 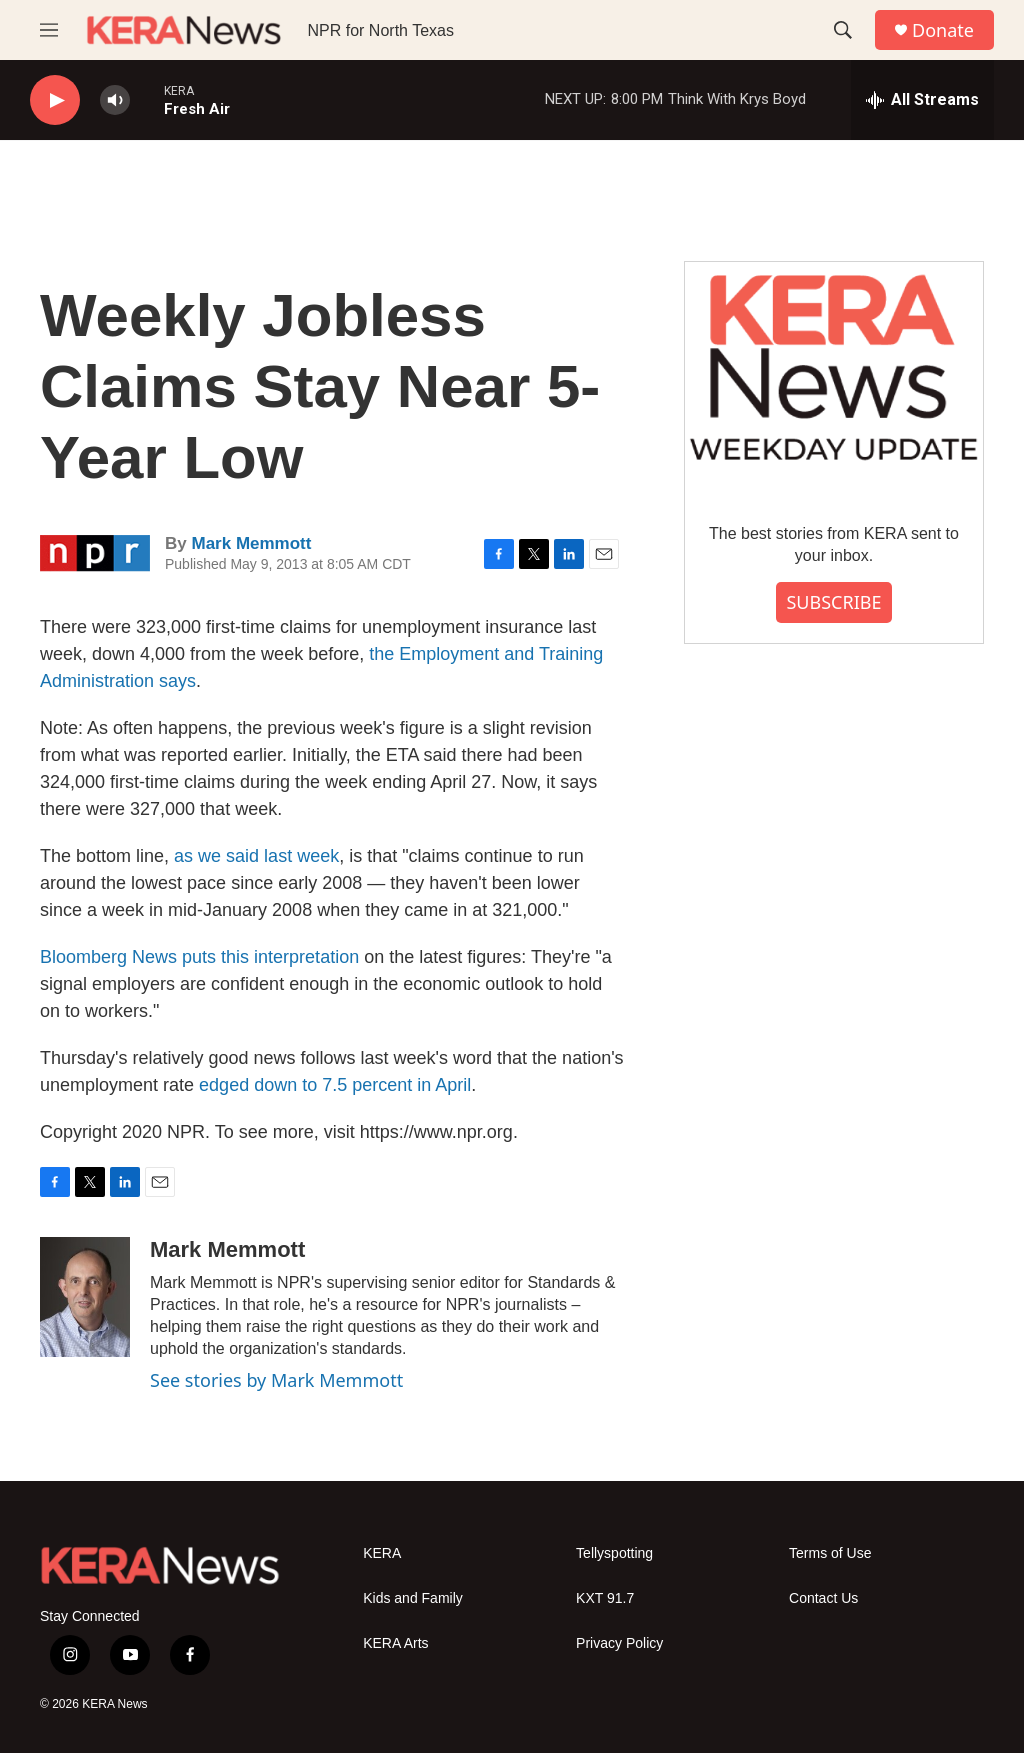 What do you see at coordinates (49, 30) in the screenshot?
I see `[hamburger-menu-open]` at bounding box center [49, 30].